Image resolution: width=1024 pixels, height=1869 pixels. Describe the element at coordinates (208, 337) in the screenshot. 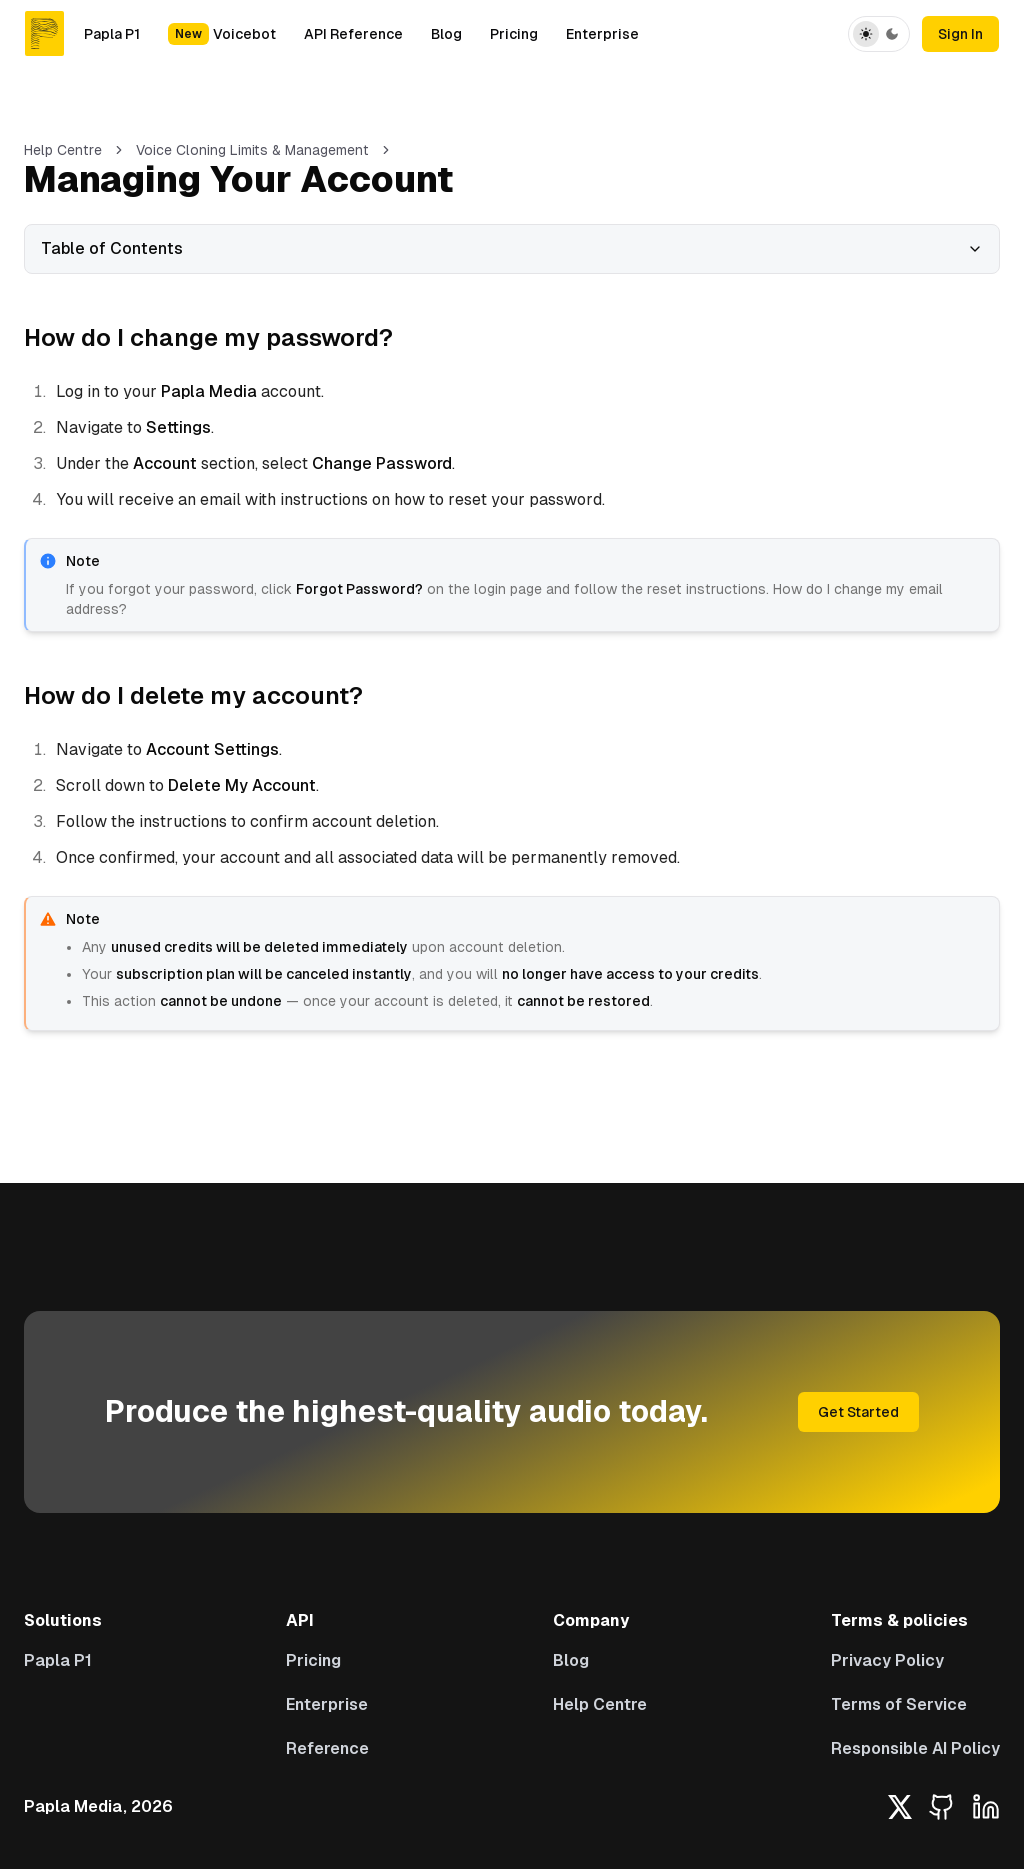

I see `How do I change my password?` at that location.